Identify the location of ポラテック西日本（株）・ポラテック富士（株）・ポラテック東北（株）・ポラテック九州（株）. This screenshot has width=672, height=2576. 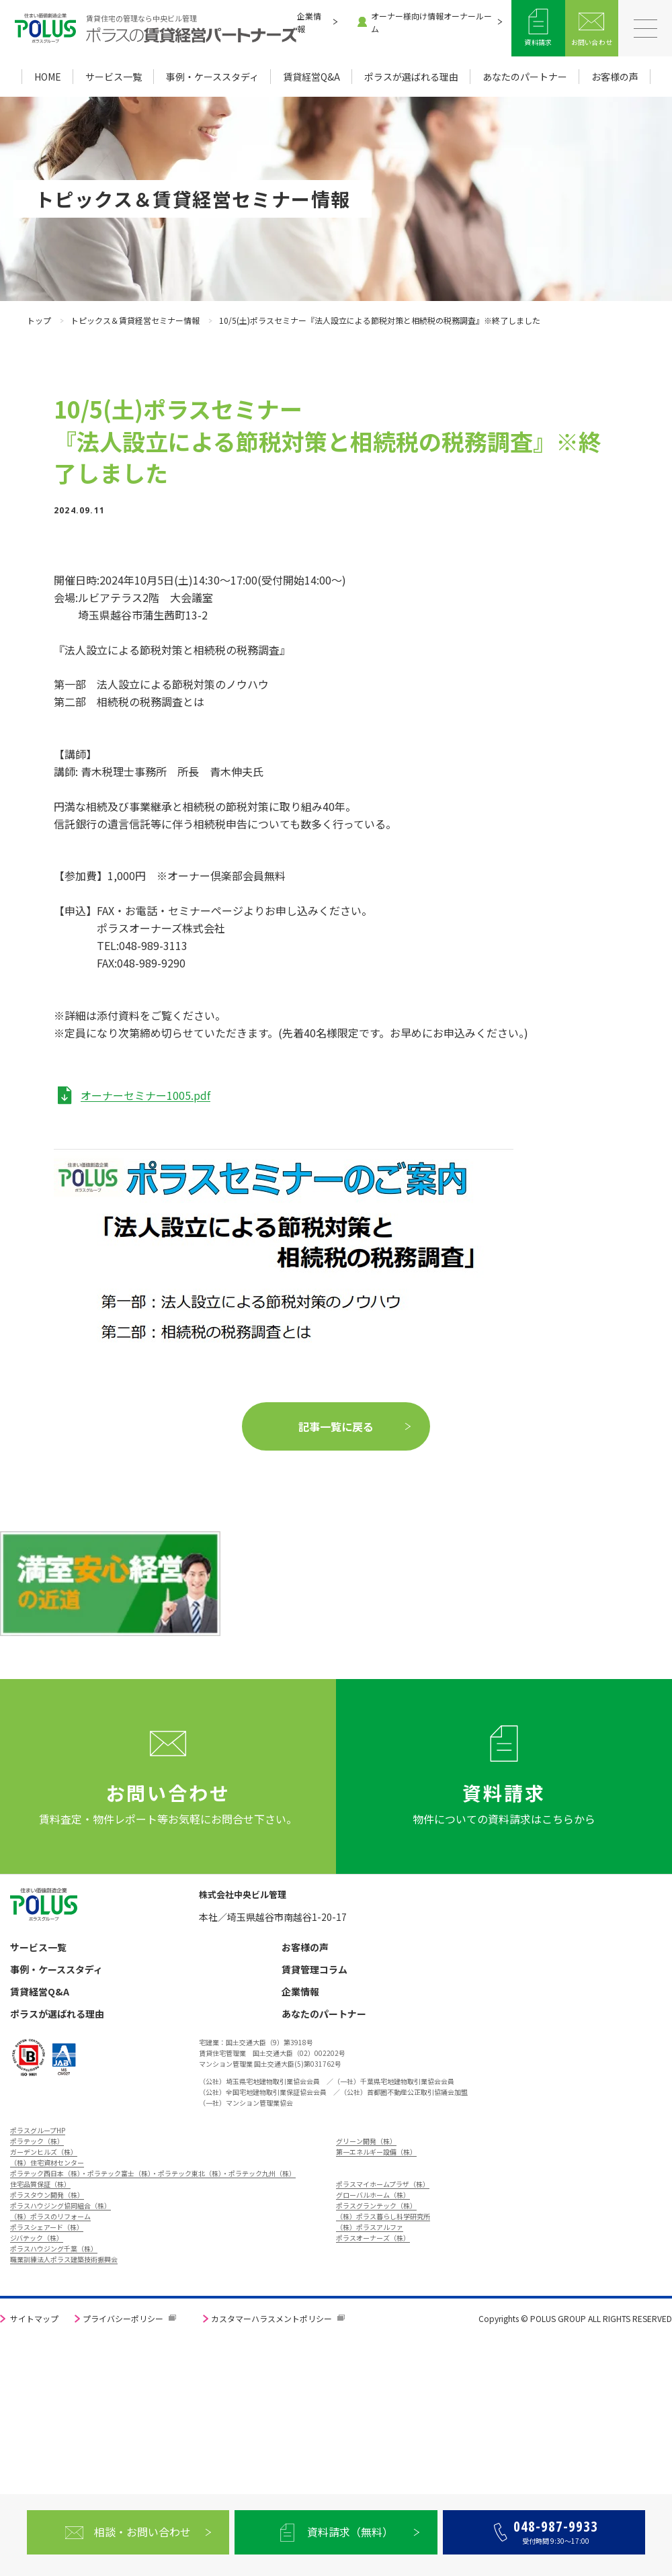
(153, 2173).